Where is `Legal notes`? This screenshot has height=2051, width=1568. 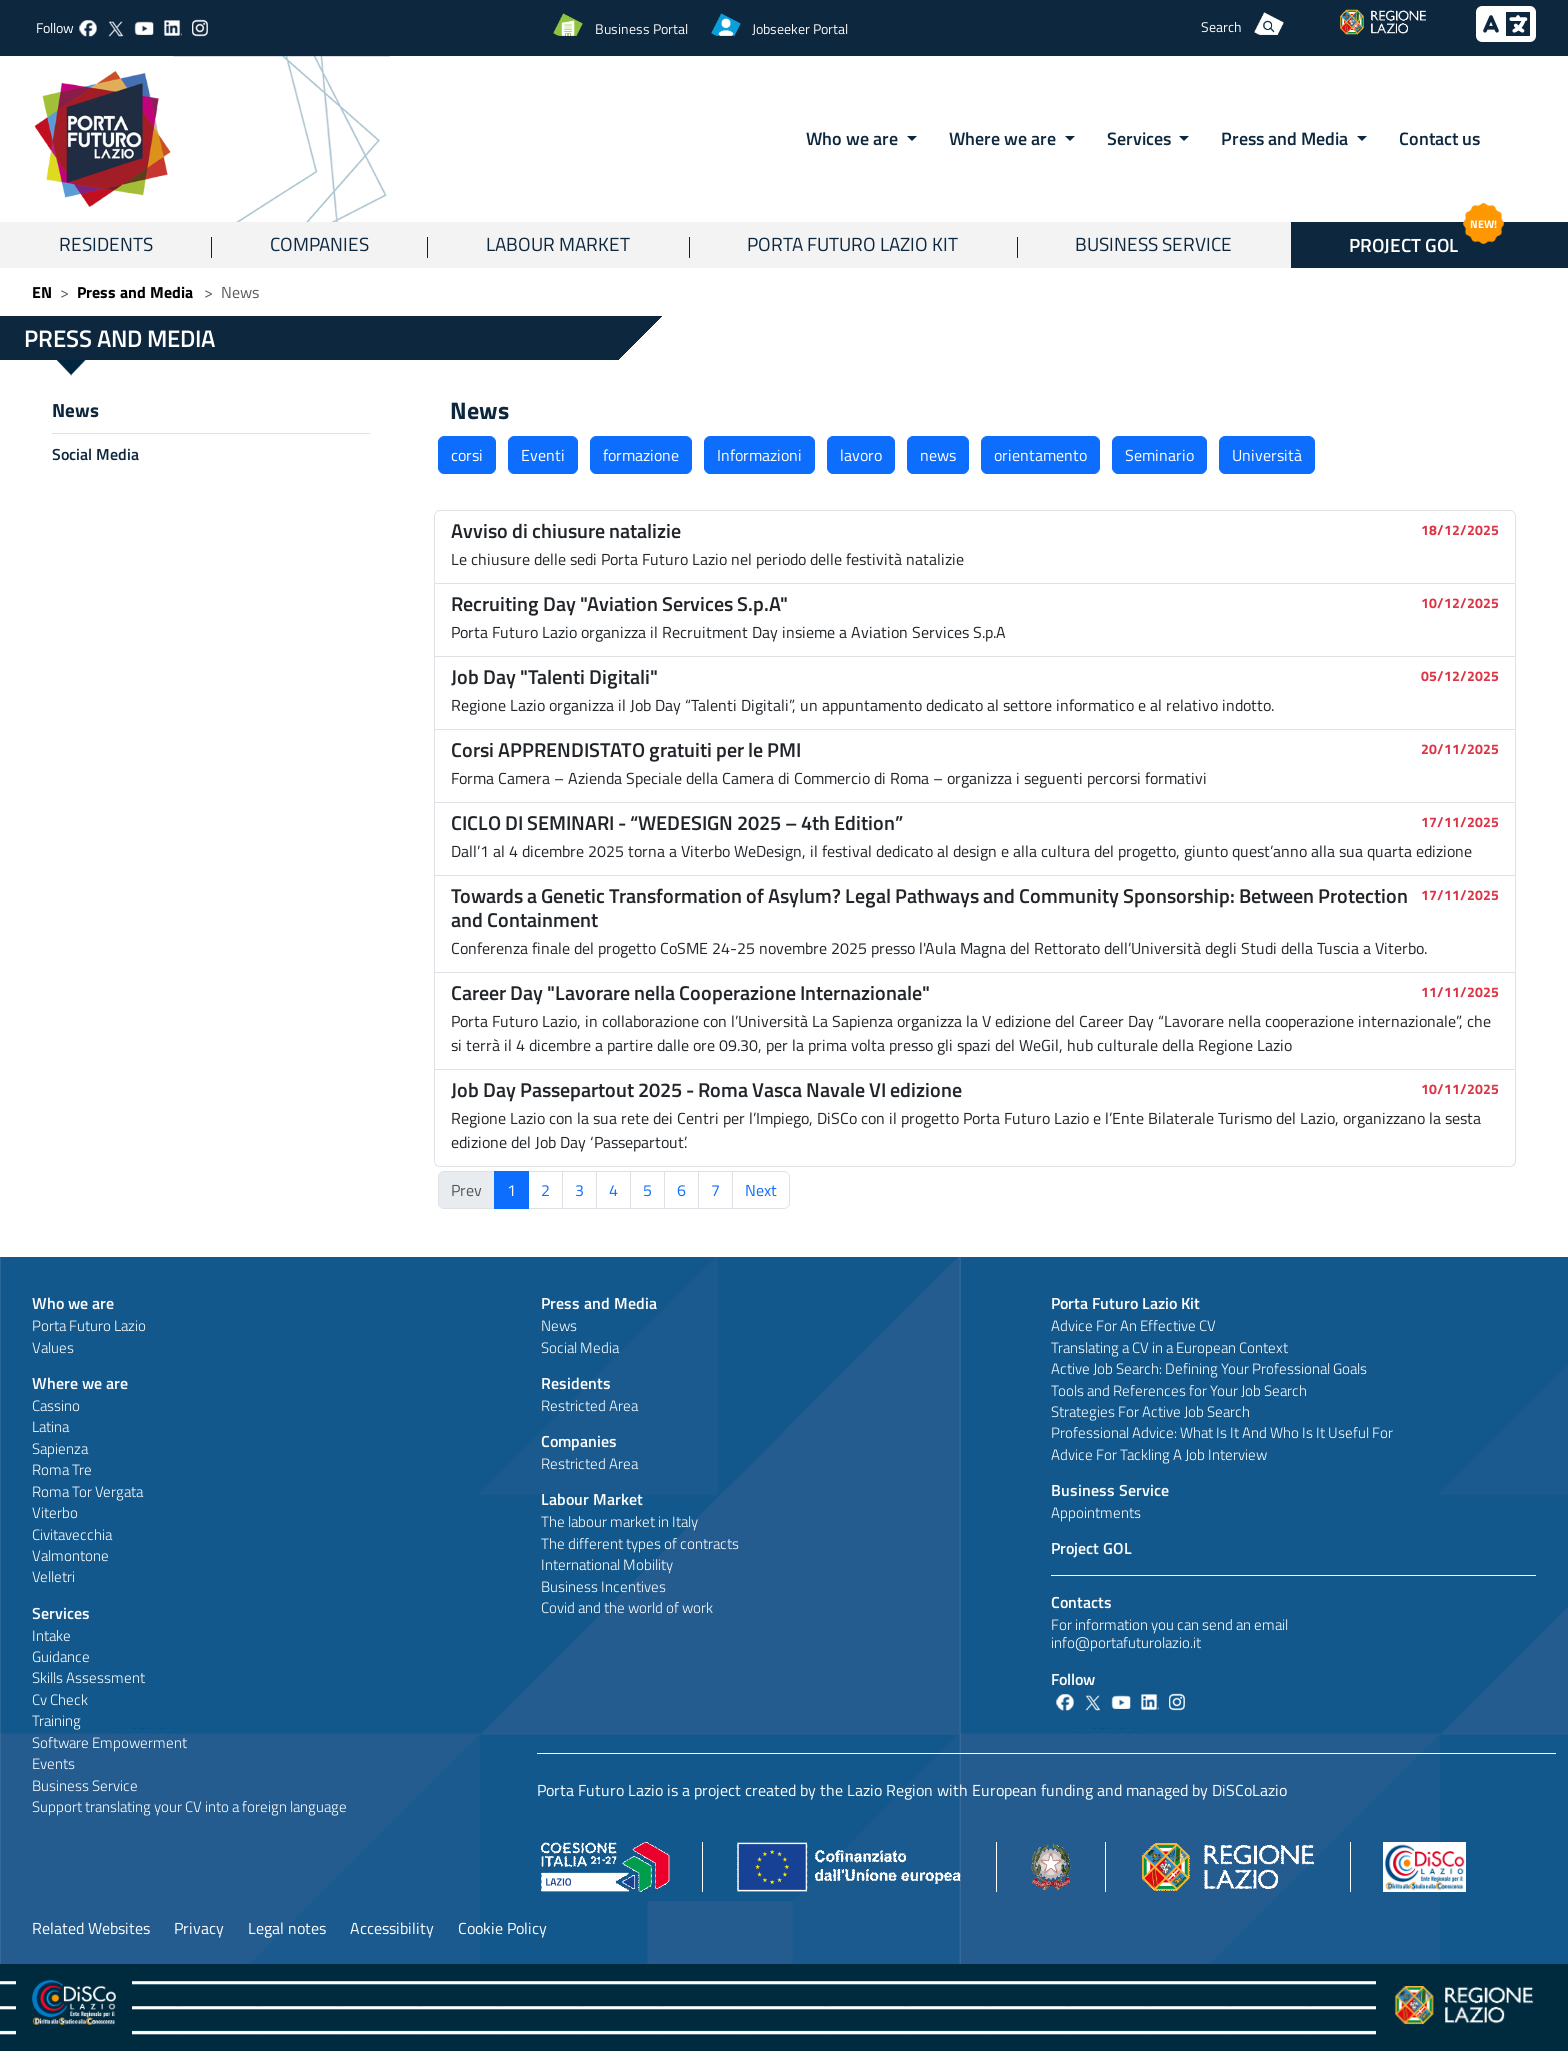 Legal notes is located at coordinates (287, 1928).